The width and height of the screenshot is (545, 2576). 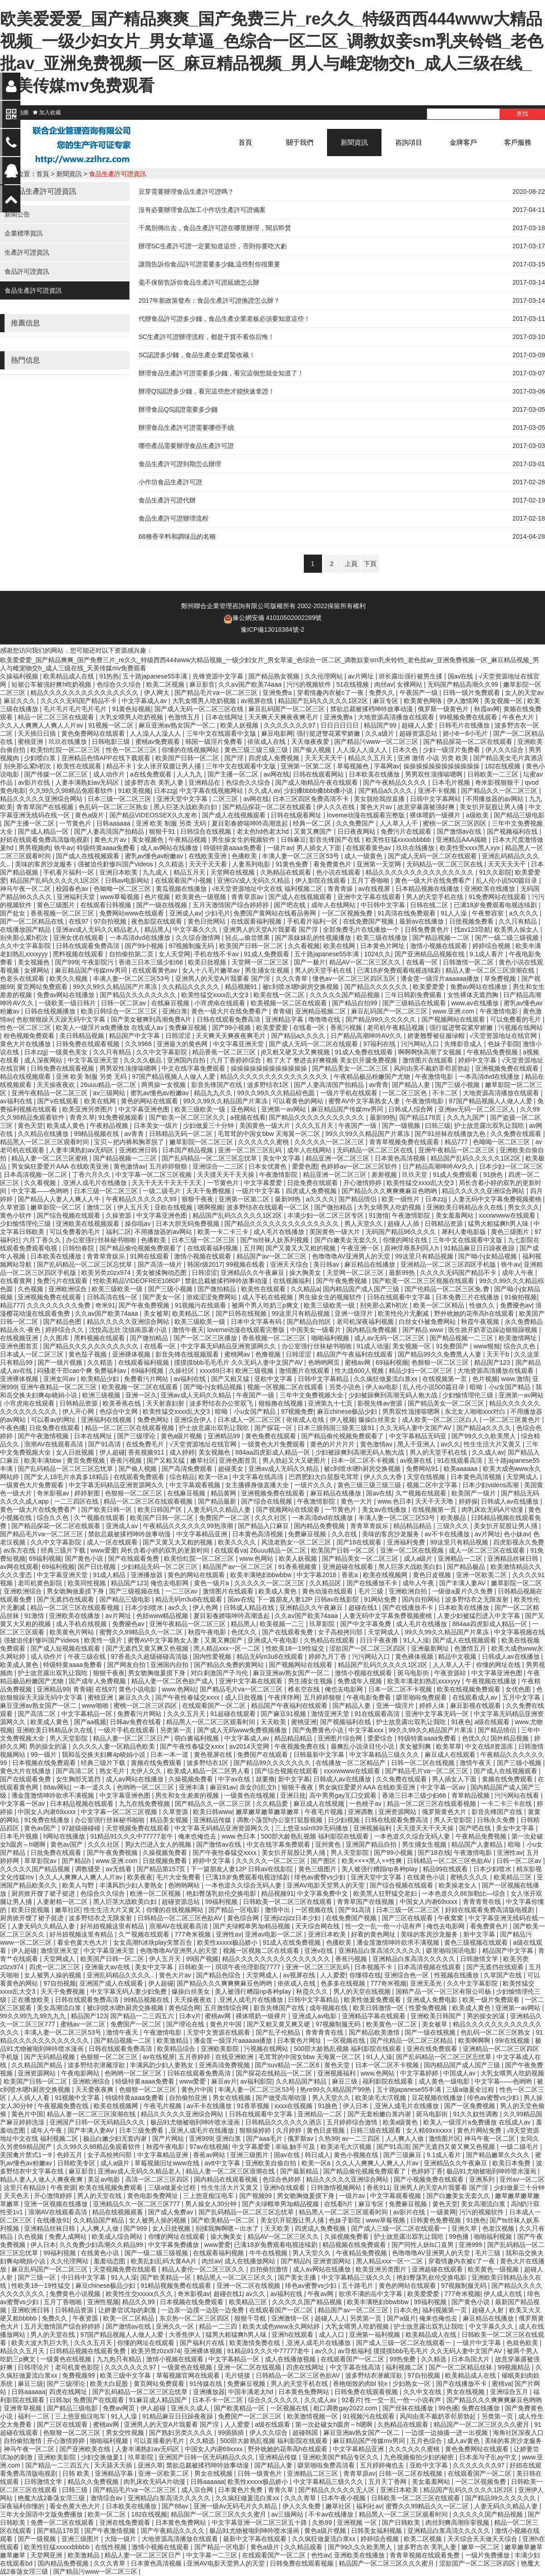 I want to click on 91免费国产, so click(x=453, y=1346).